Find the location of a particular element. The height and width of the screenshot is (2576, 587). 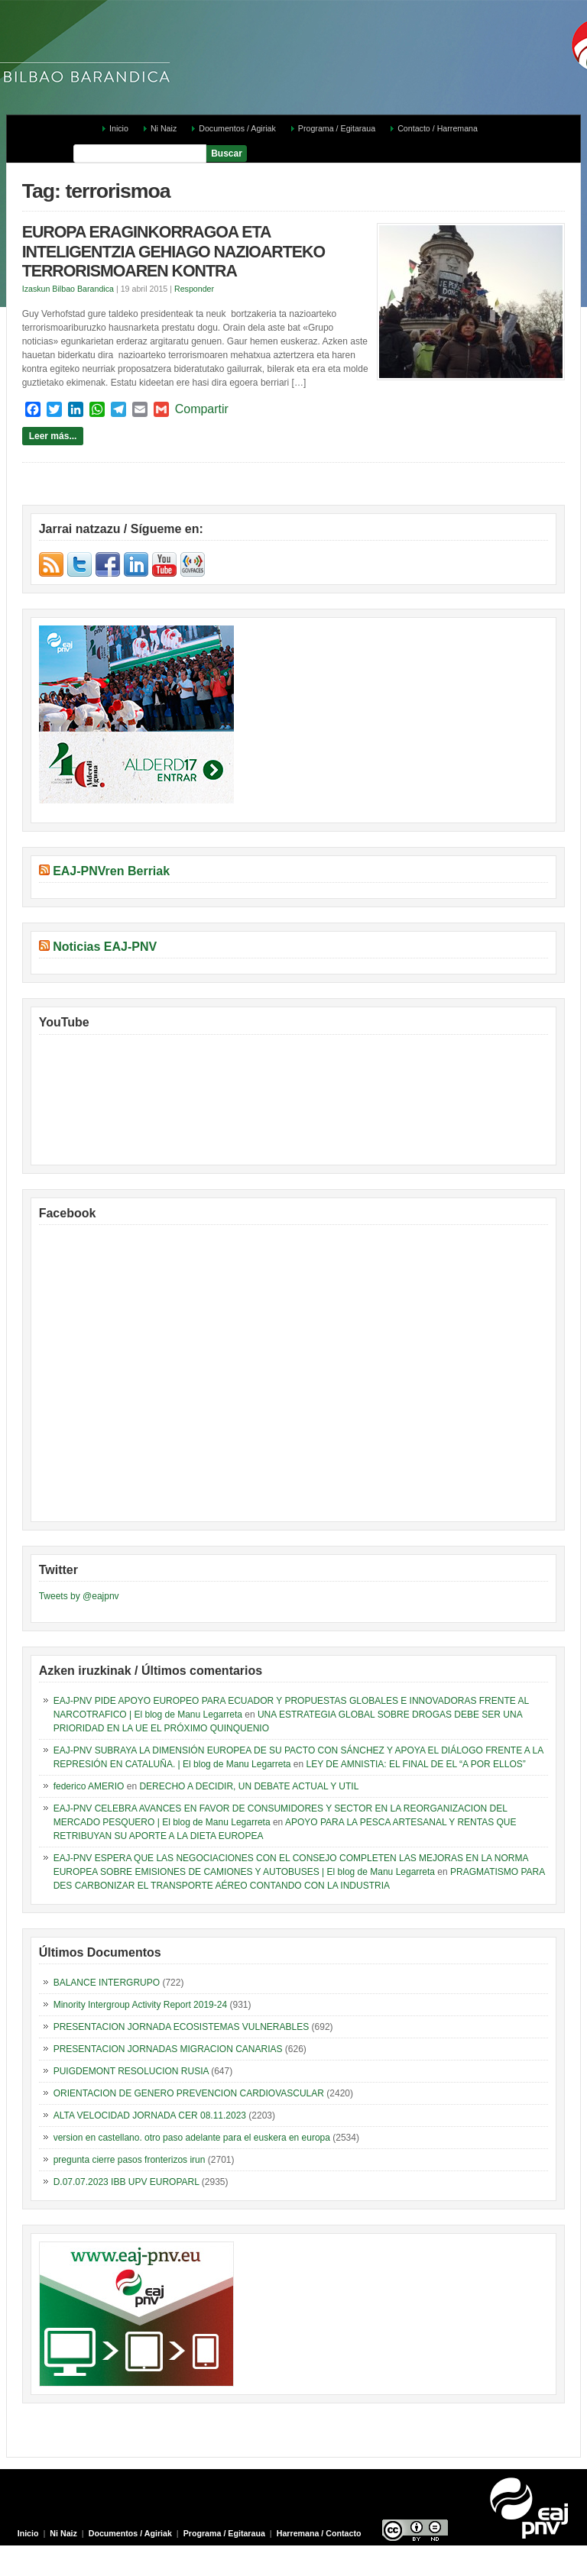

Noticias EAJ-PNV is located at coordinates (105, 946).